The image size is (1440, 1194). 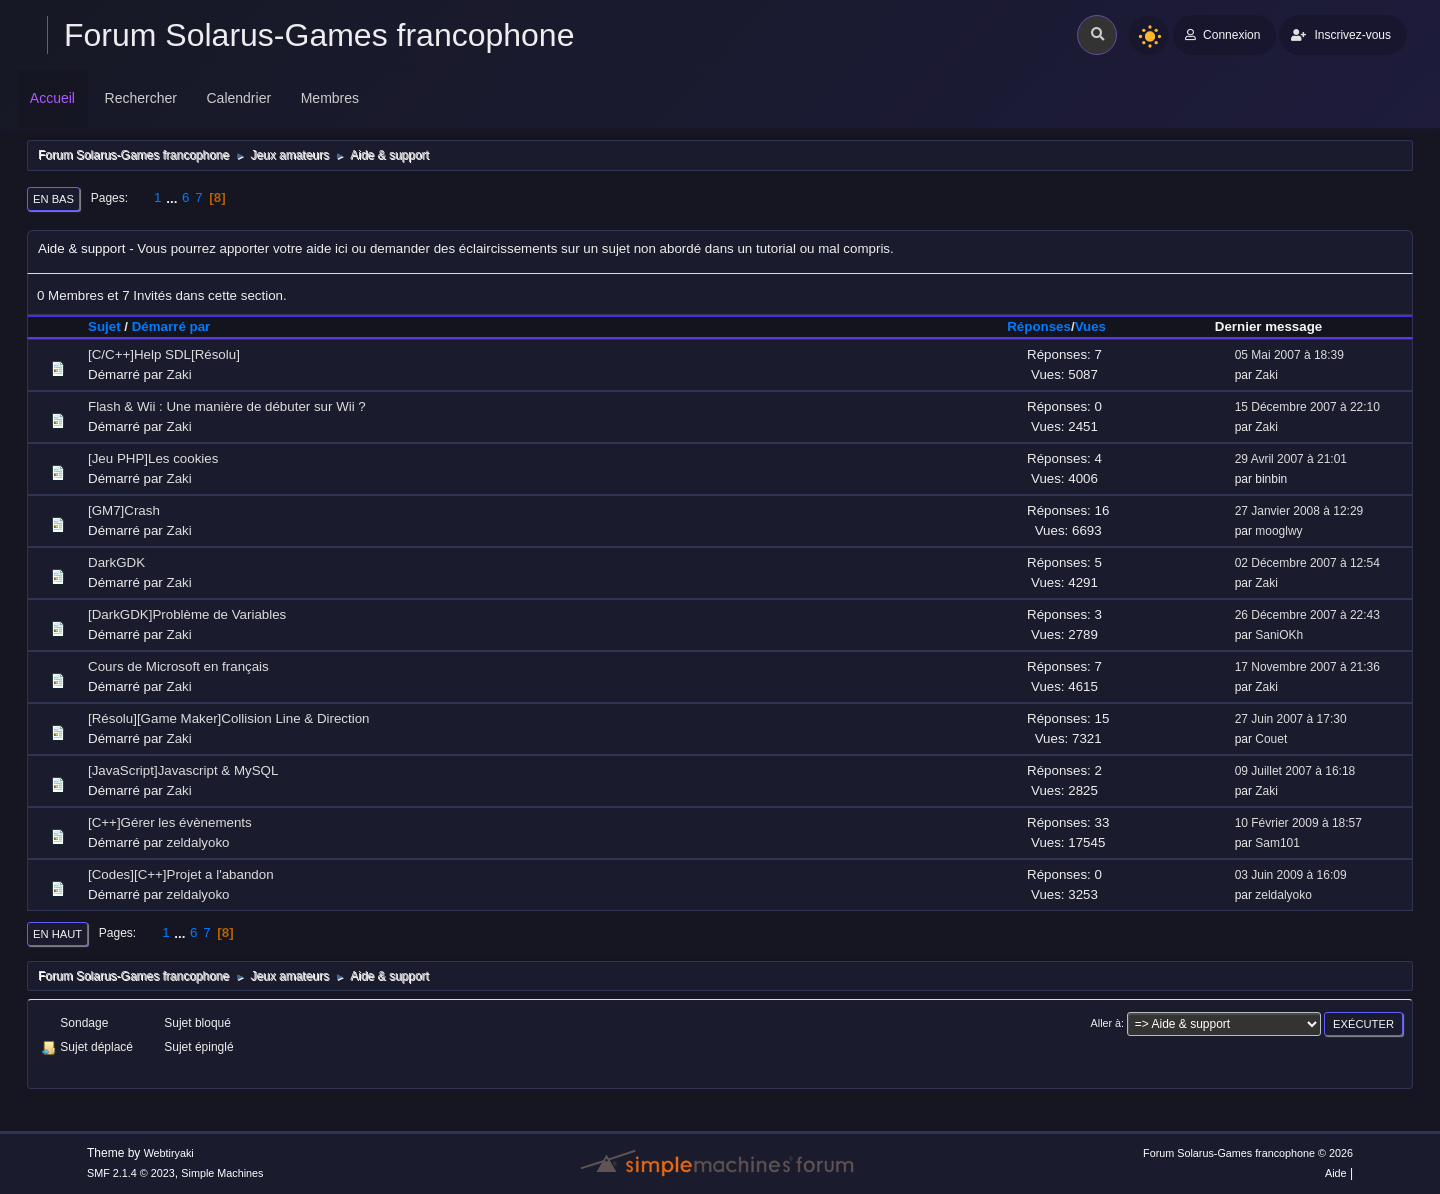 What do you see at coordinates (53, 199) in the screenshot?
I see `En bas` at bounding box center [53, 199].